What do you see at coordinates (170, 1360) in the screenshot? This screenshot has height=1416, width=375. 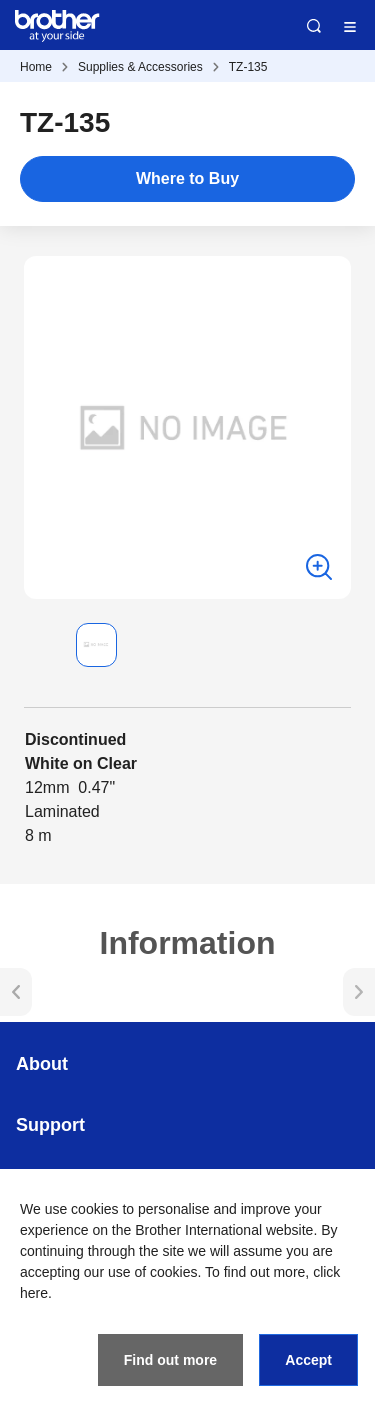 I see `Find out more` at bounding box center [170, 1360].